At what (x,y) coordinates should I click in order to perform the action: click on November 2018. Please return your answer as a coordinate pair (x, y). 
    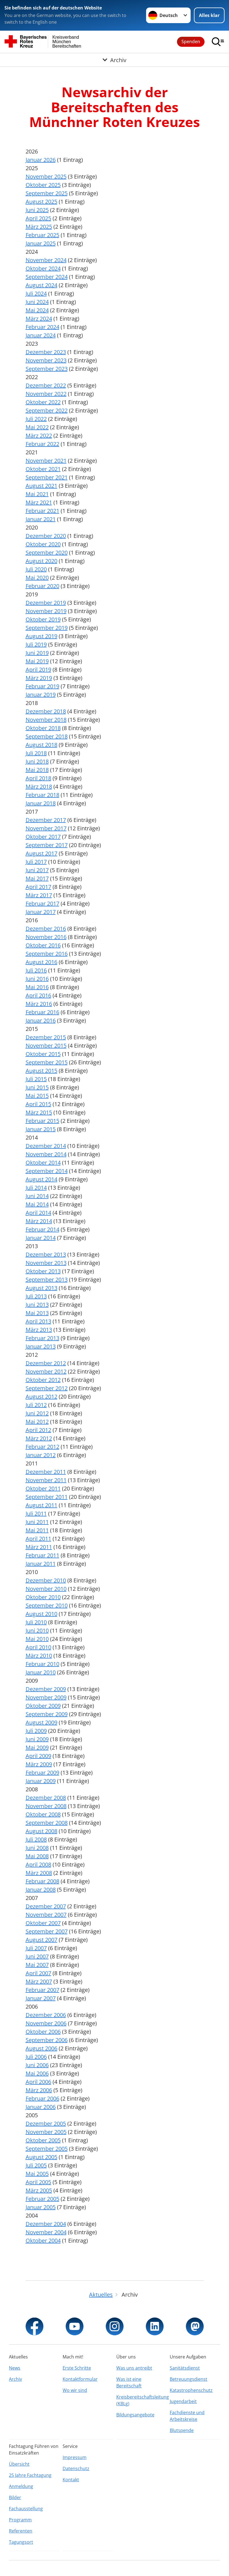
    Looking at the image, I should click on (46, 719).